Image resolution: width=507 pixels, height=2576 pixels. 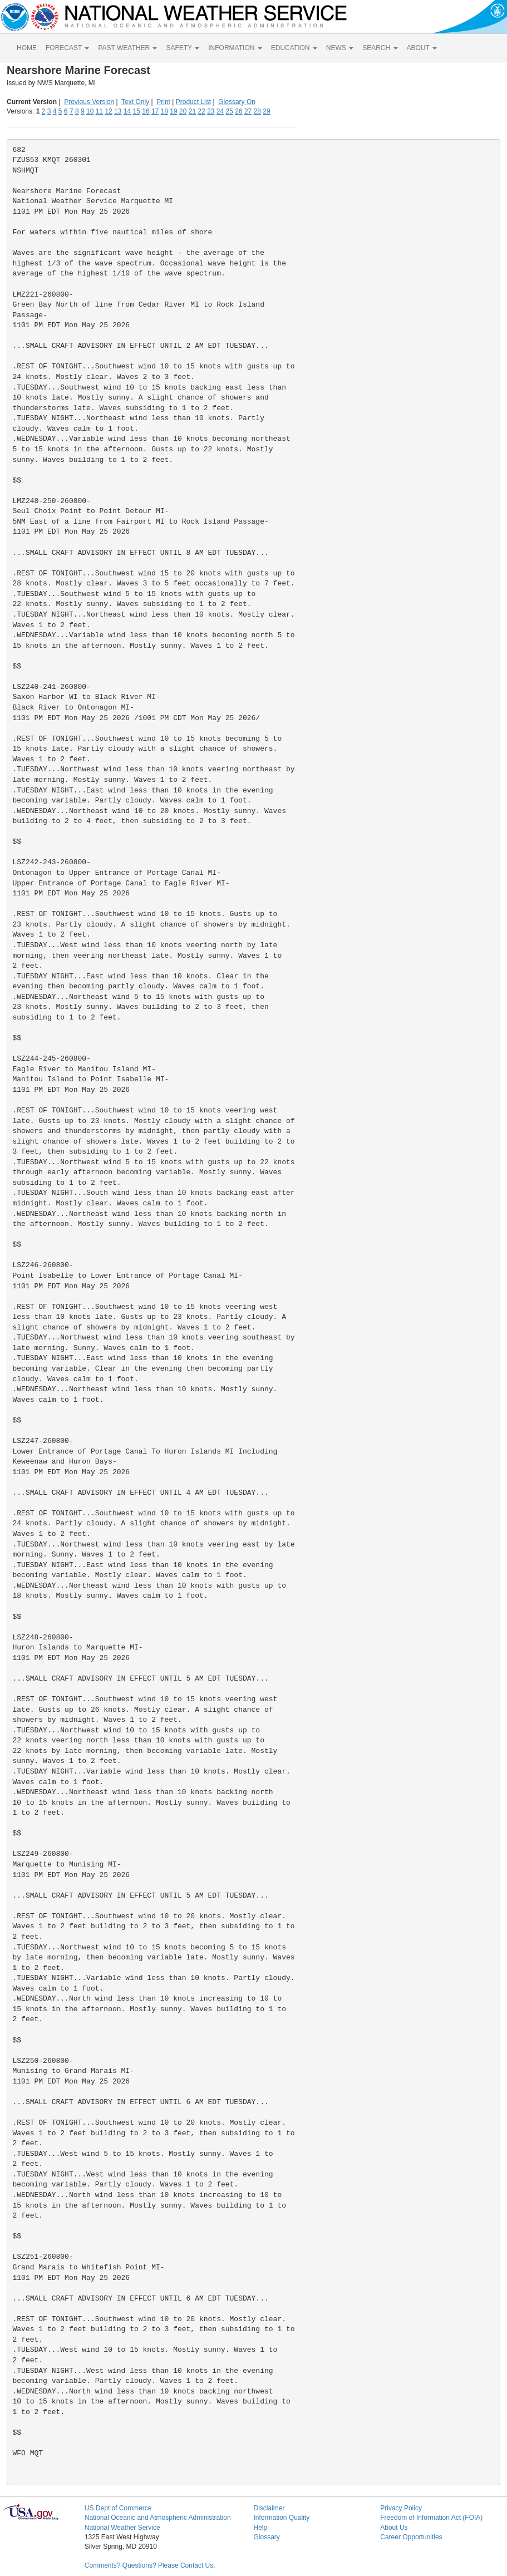 What do you see at coordinates (238, 111) in the screenshot?
I see `26` at bounding box center [238, 111].